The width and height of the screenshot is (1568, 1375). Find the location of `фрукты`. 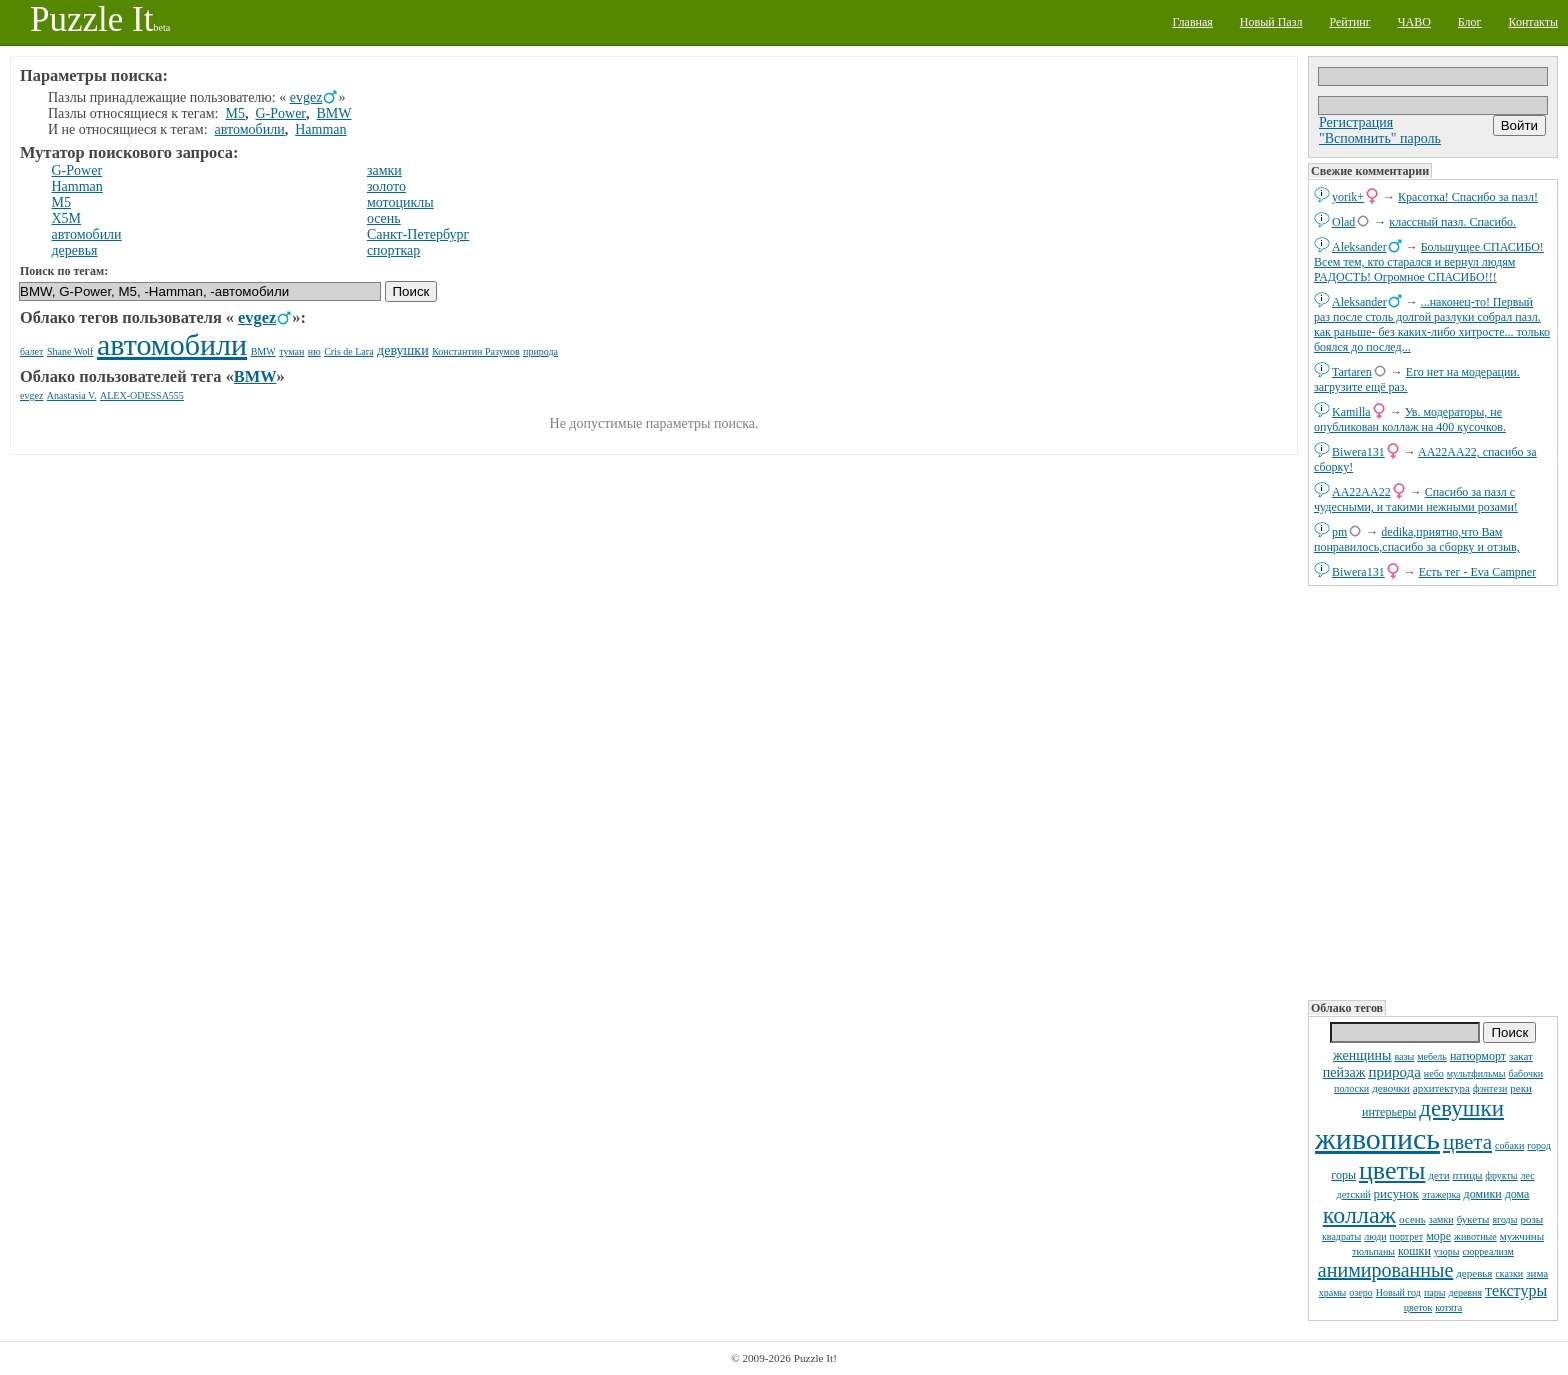

фрукты is located at coordinates (1501, 1175).